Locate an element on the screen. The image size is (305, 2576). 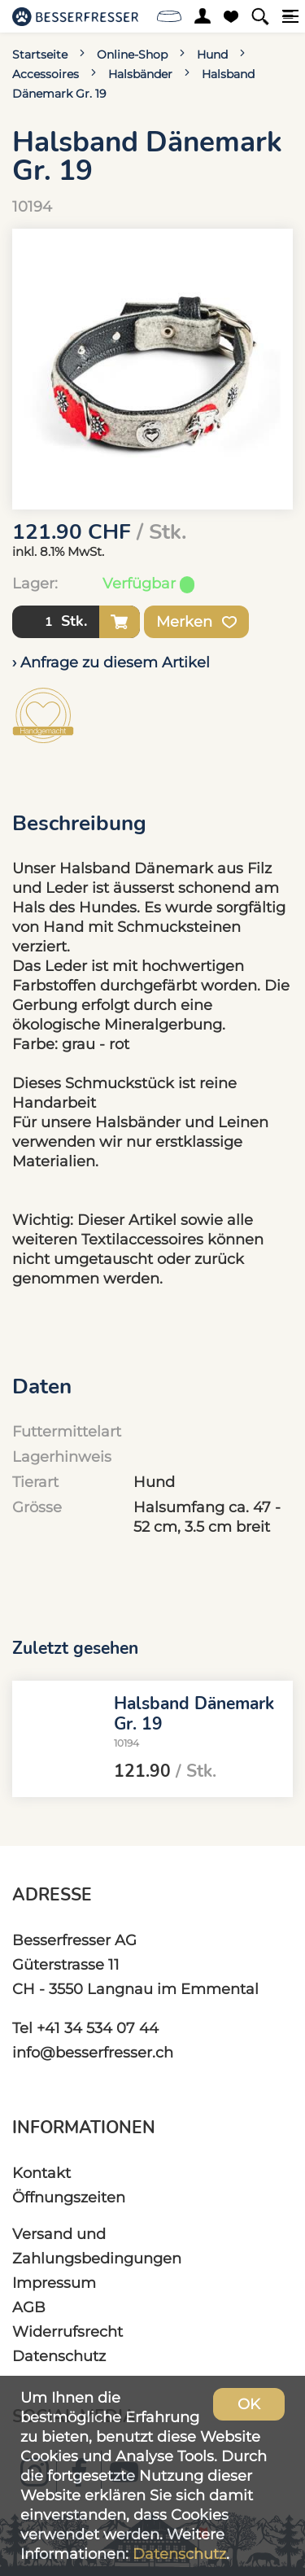
Widerrufsrecht is located at coordinates (67, 2331).